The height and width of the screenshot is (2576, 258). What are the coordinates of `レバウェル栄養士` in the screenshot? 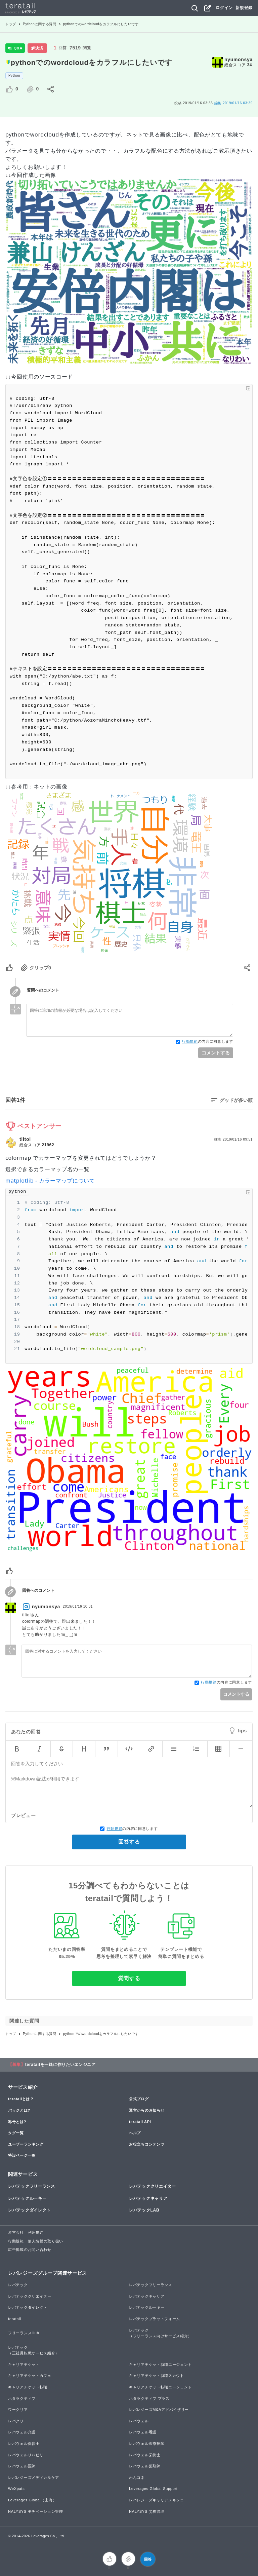 It's located at (145, 2455).